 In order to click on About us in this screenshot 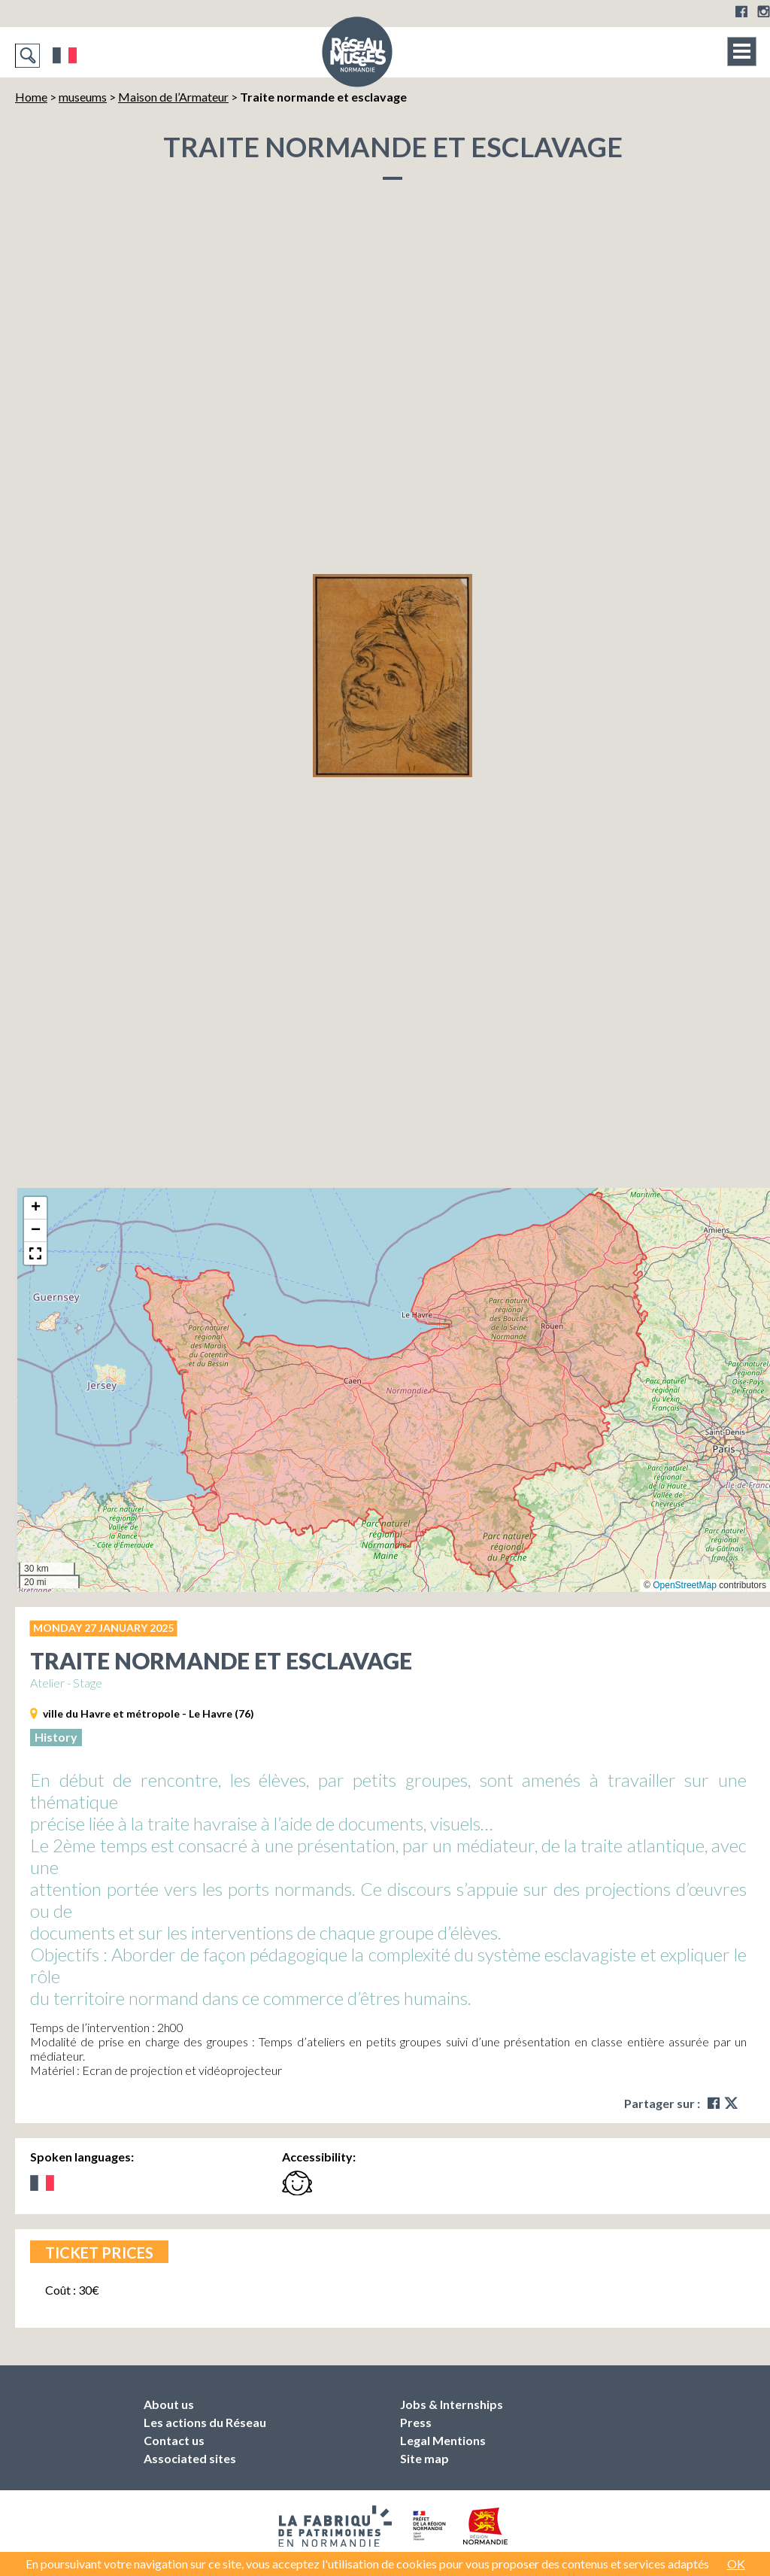, I will do `click(169, 2404)`.